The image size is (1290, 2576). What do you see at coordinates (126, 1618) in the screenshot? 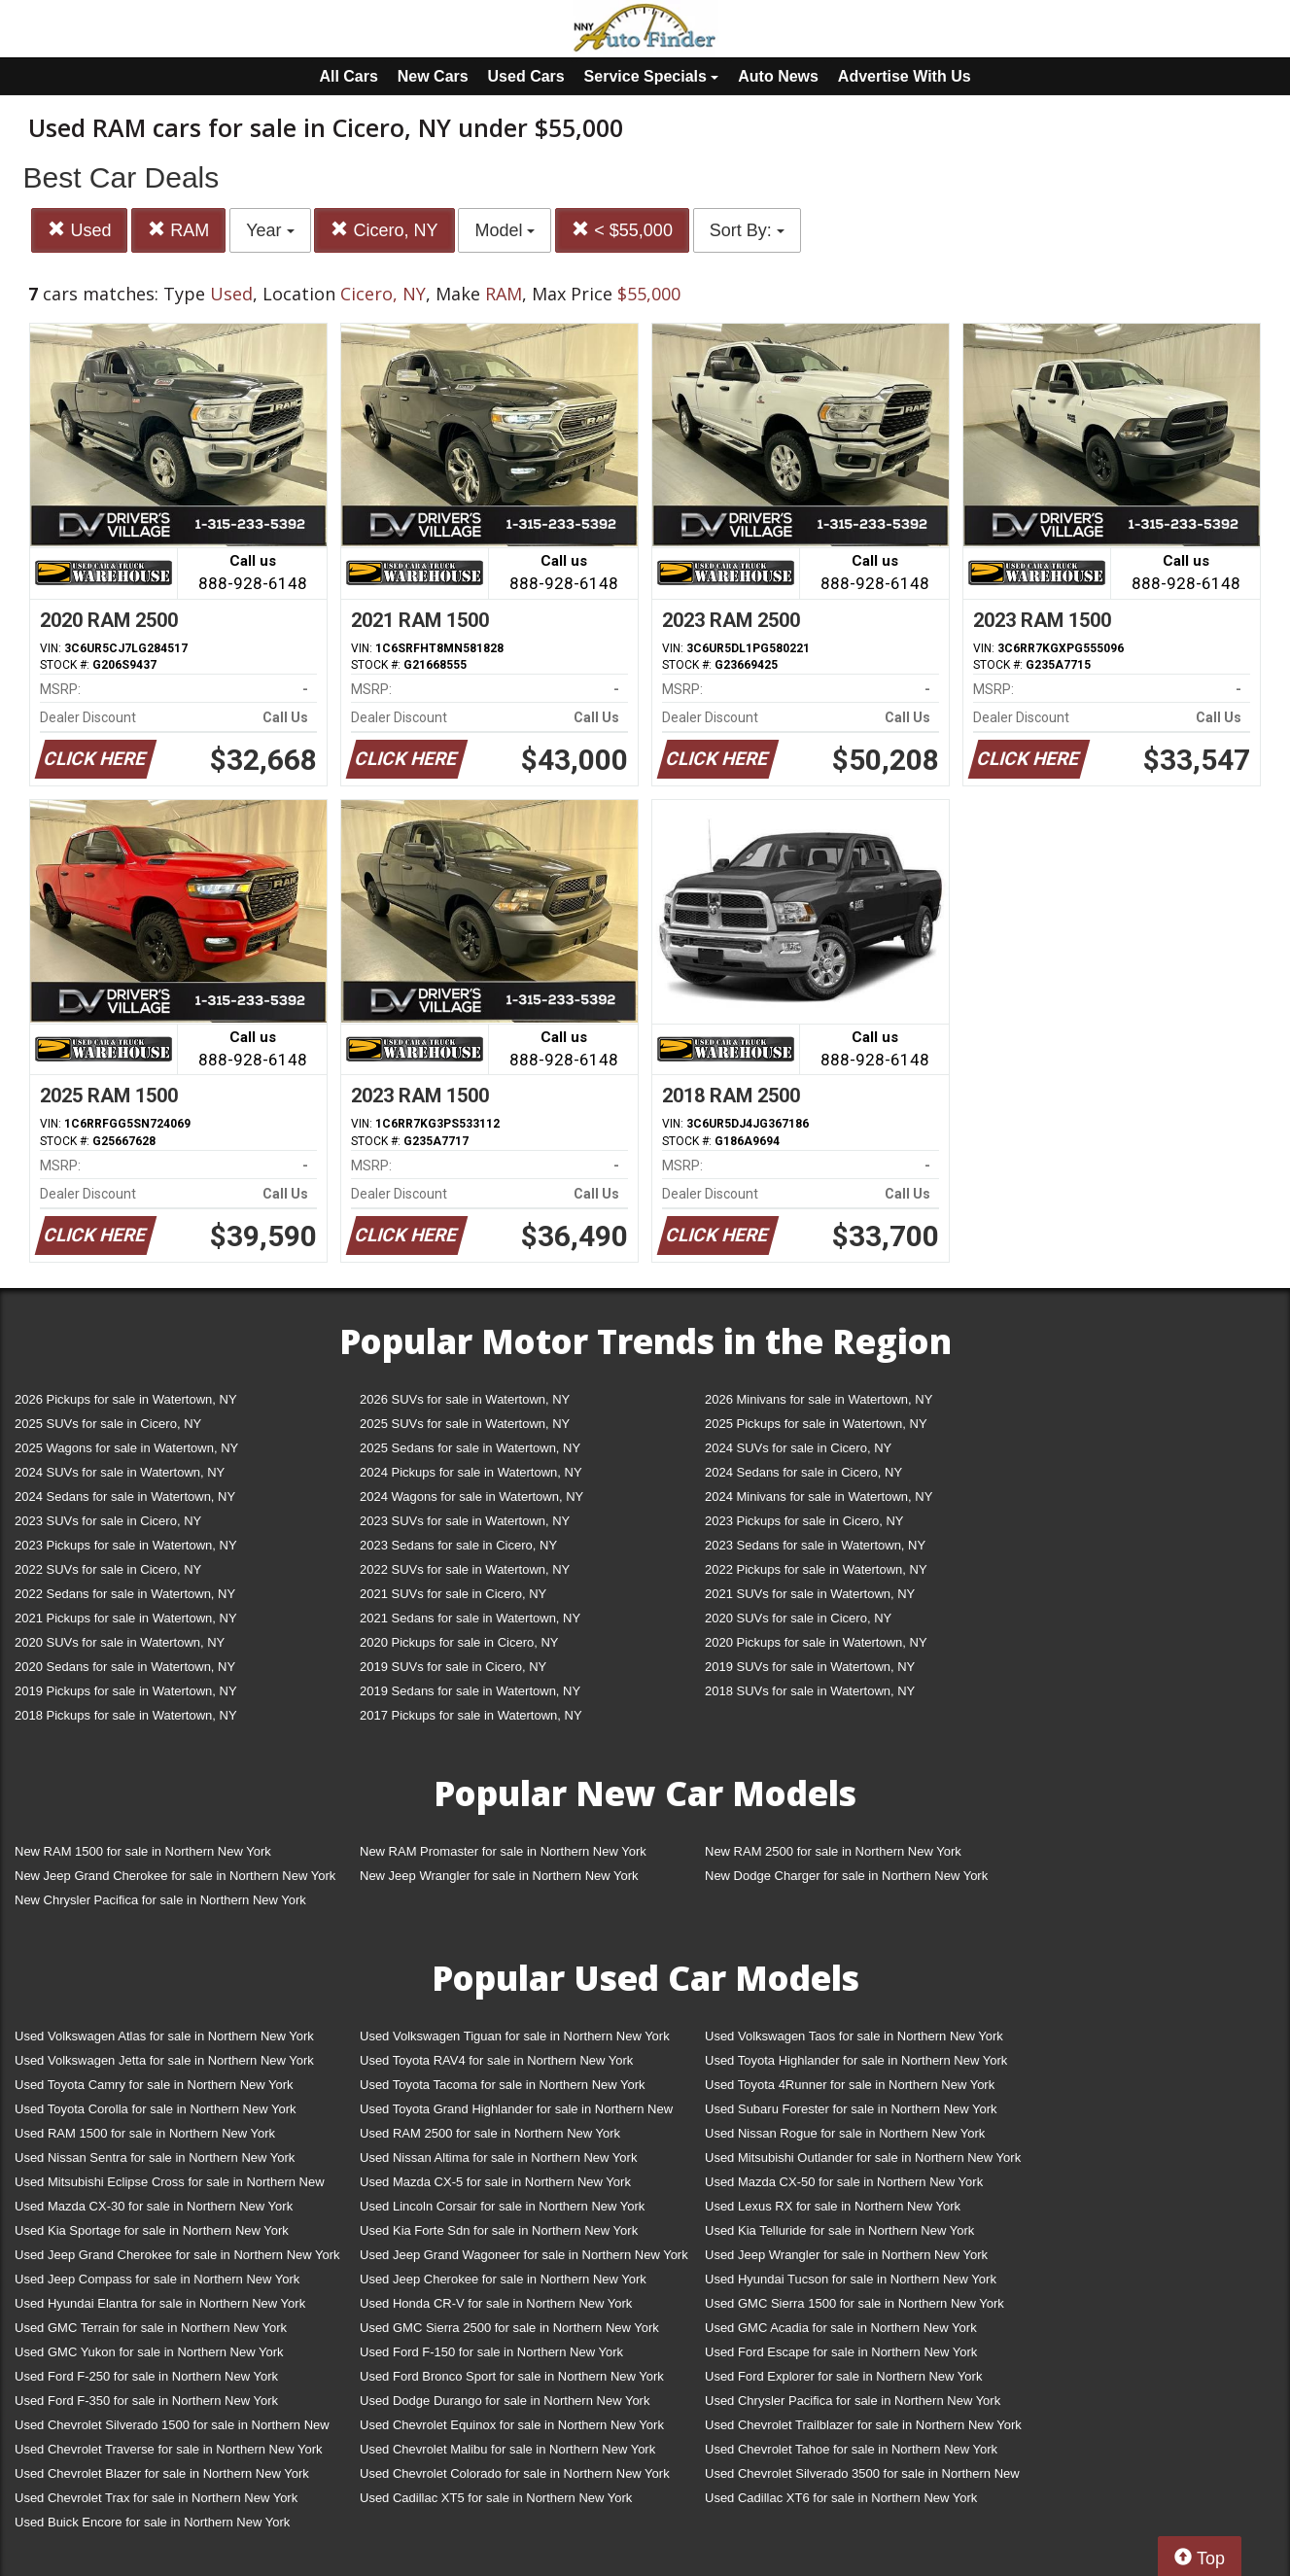
I see `2021 Pickups for sale in Watertown, NY` at bounding box center [126, 1618].